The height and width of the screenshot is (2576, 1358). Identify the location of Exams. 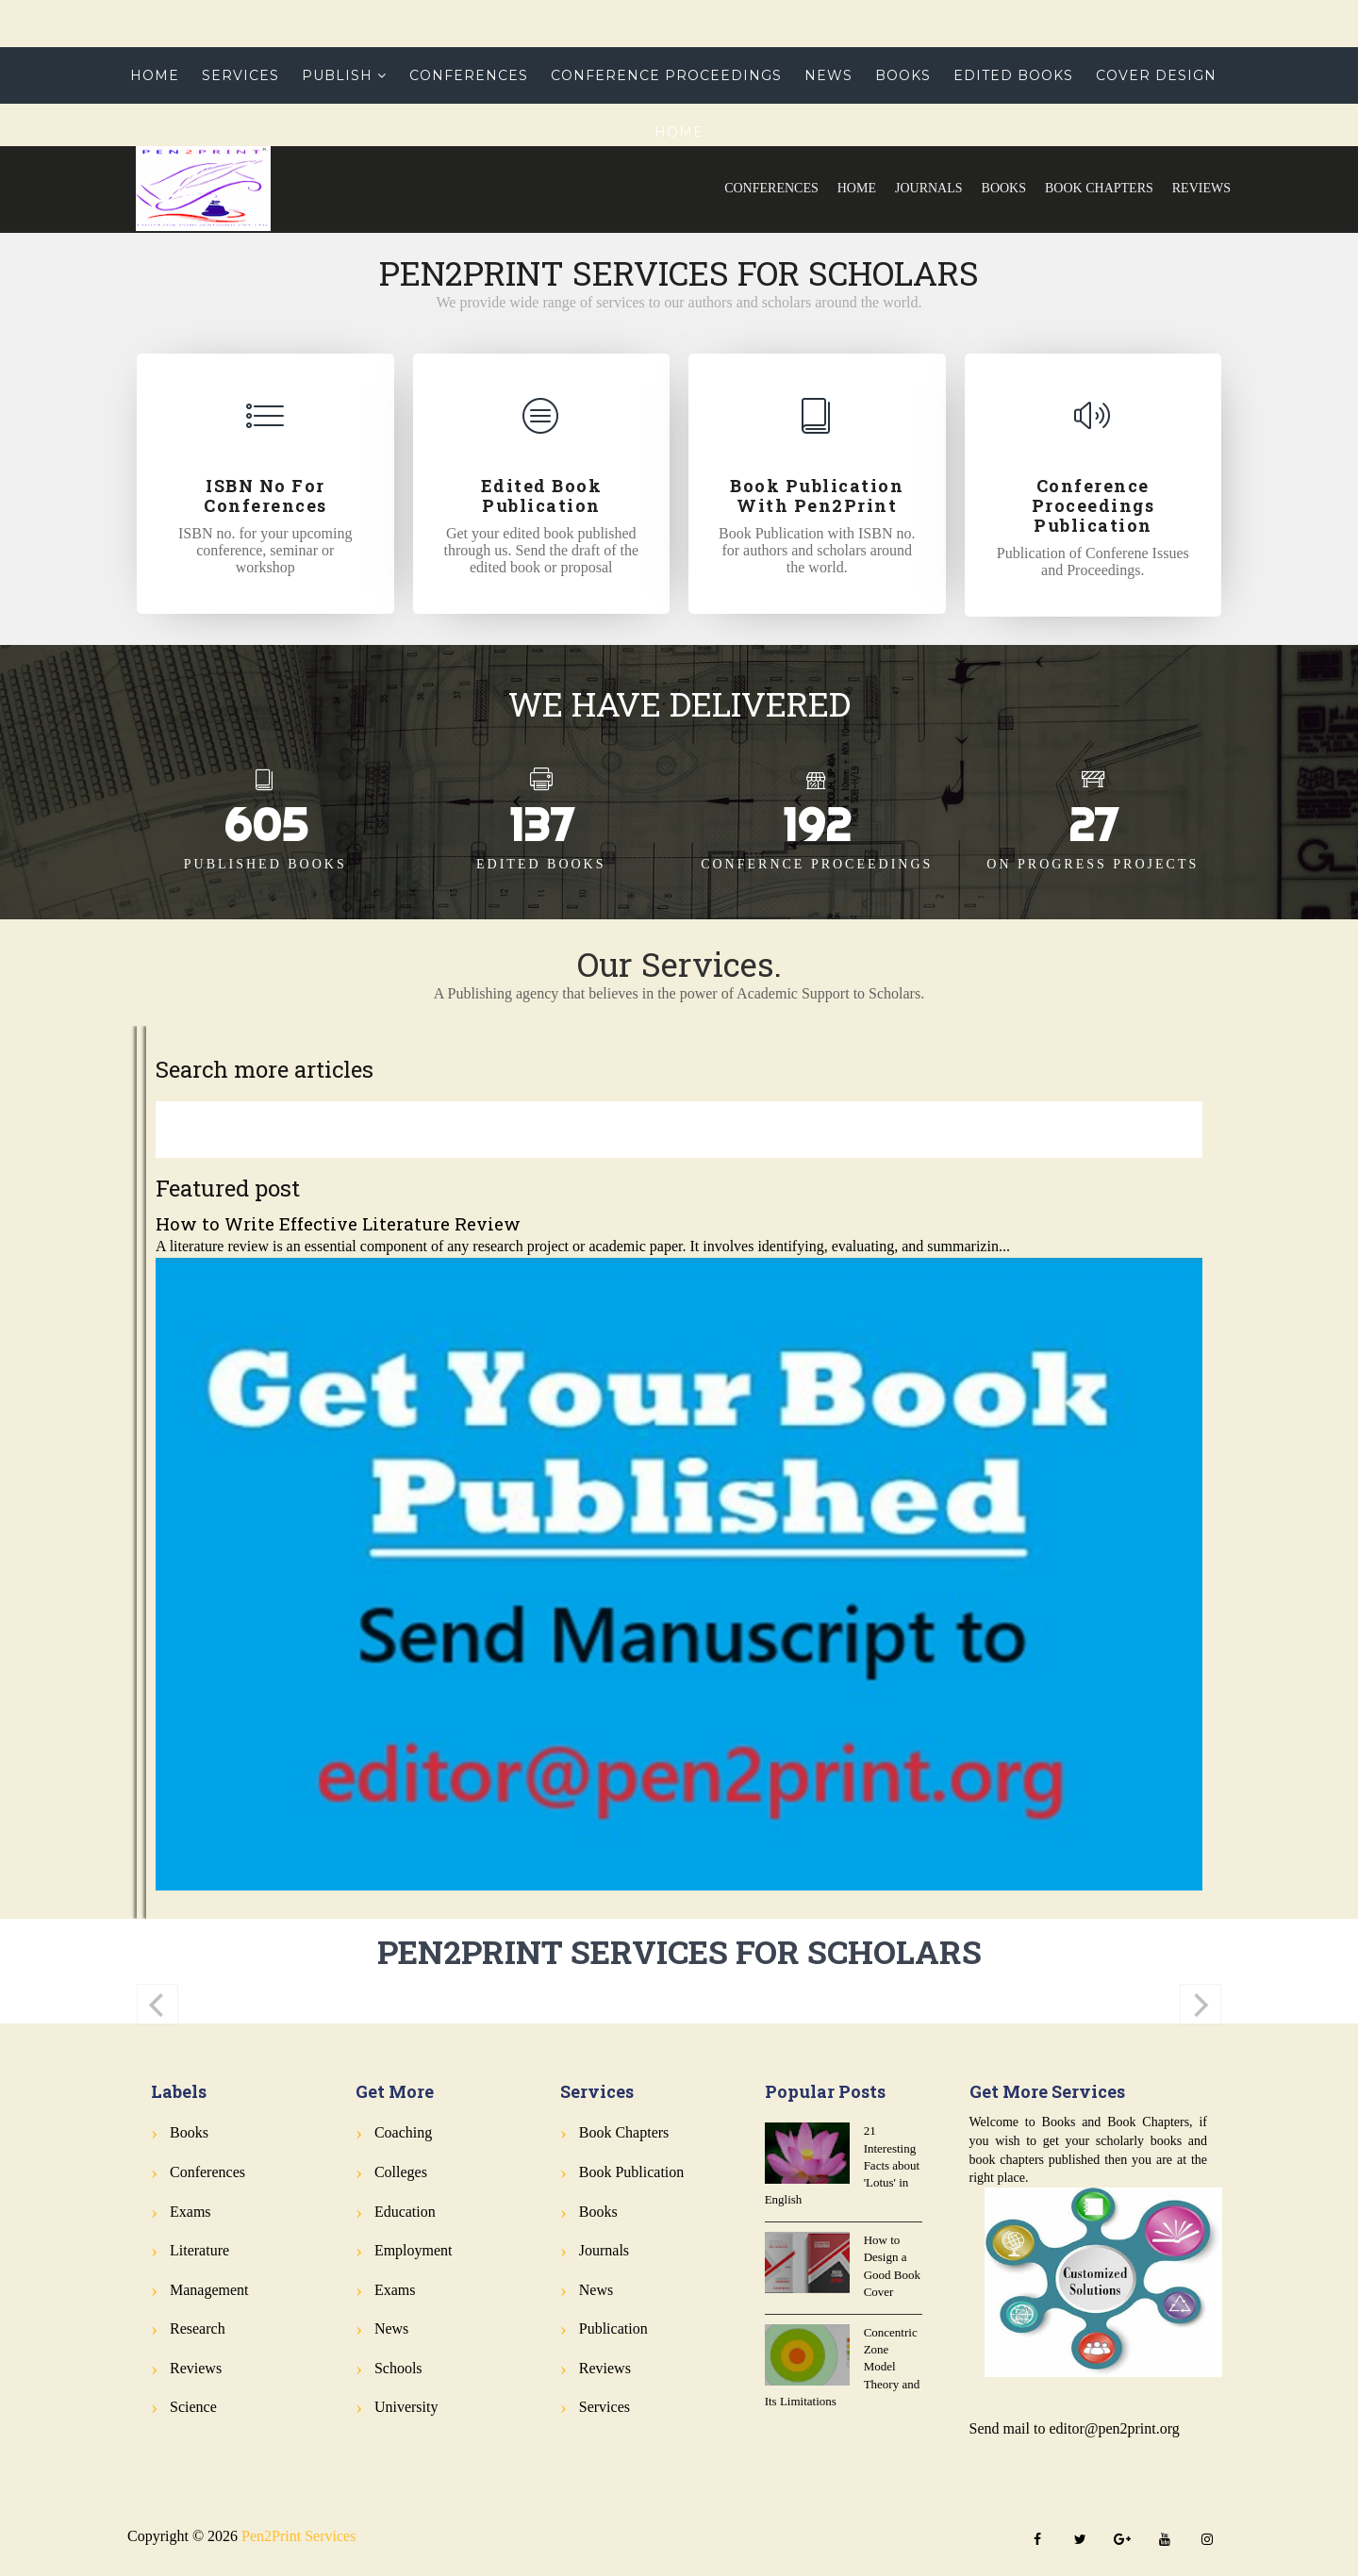
(190, 2212).